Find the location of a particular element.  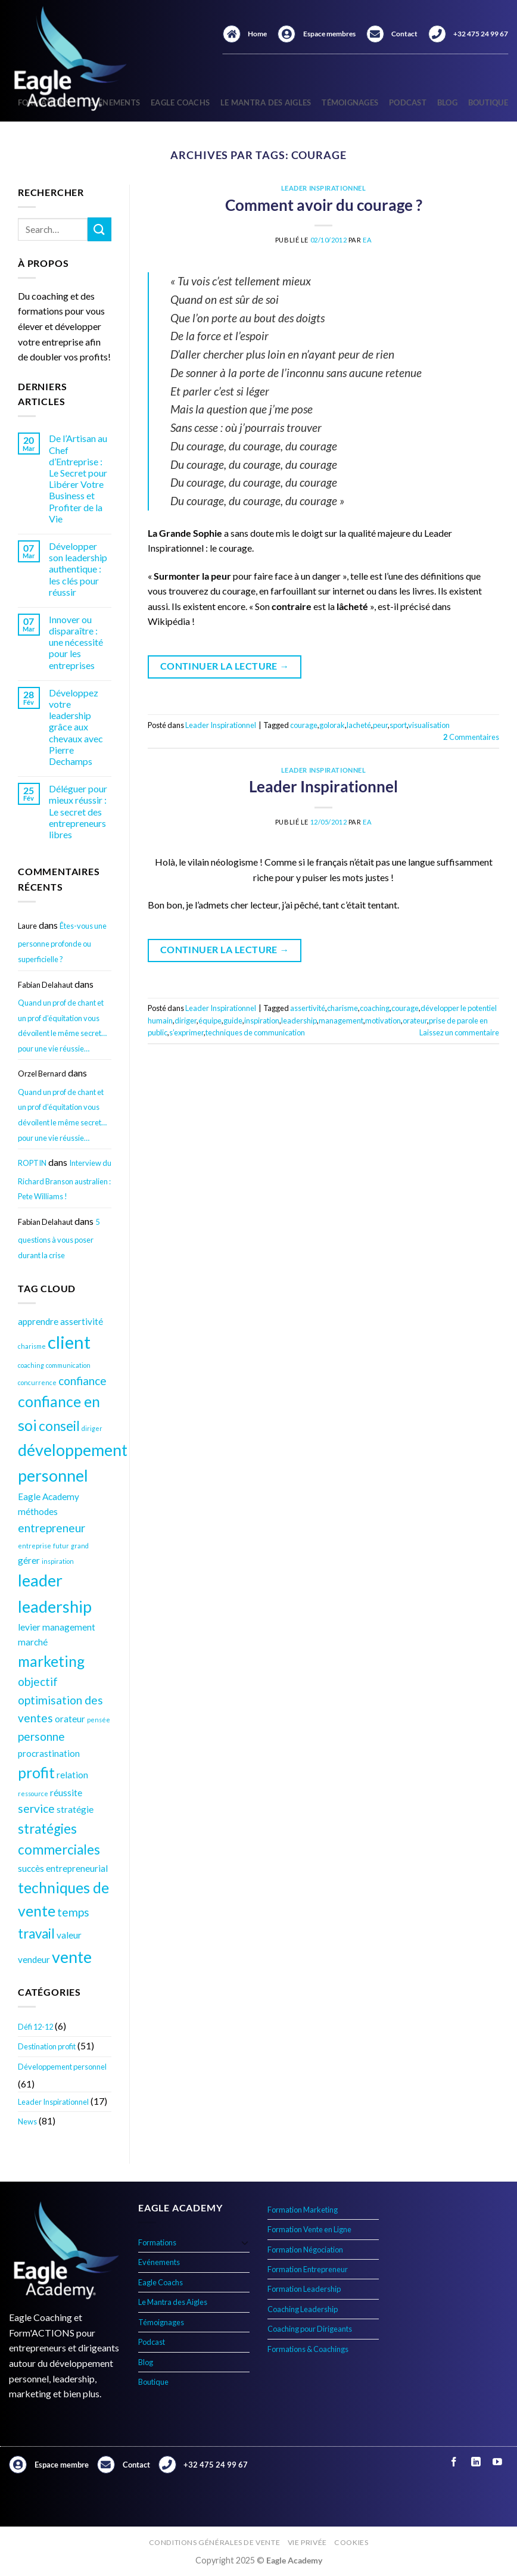

réussite [réussite (4 éléments)] is located at coordinates (66, 1792).